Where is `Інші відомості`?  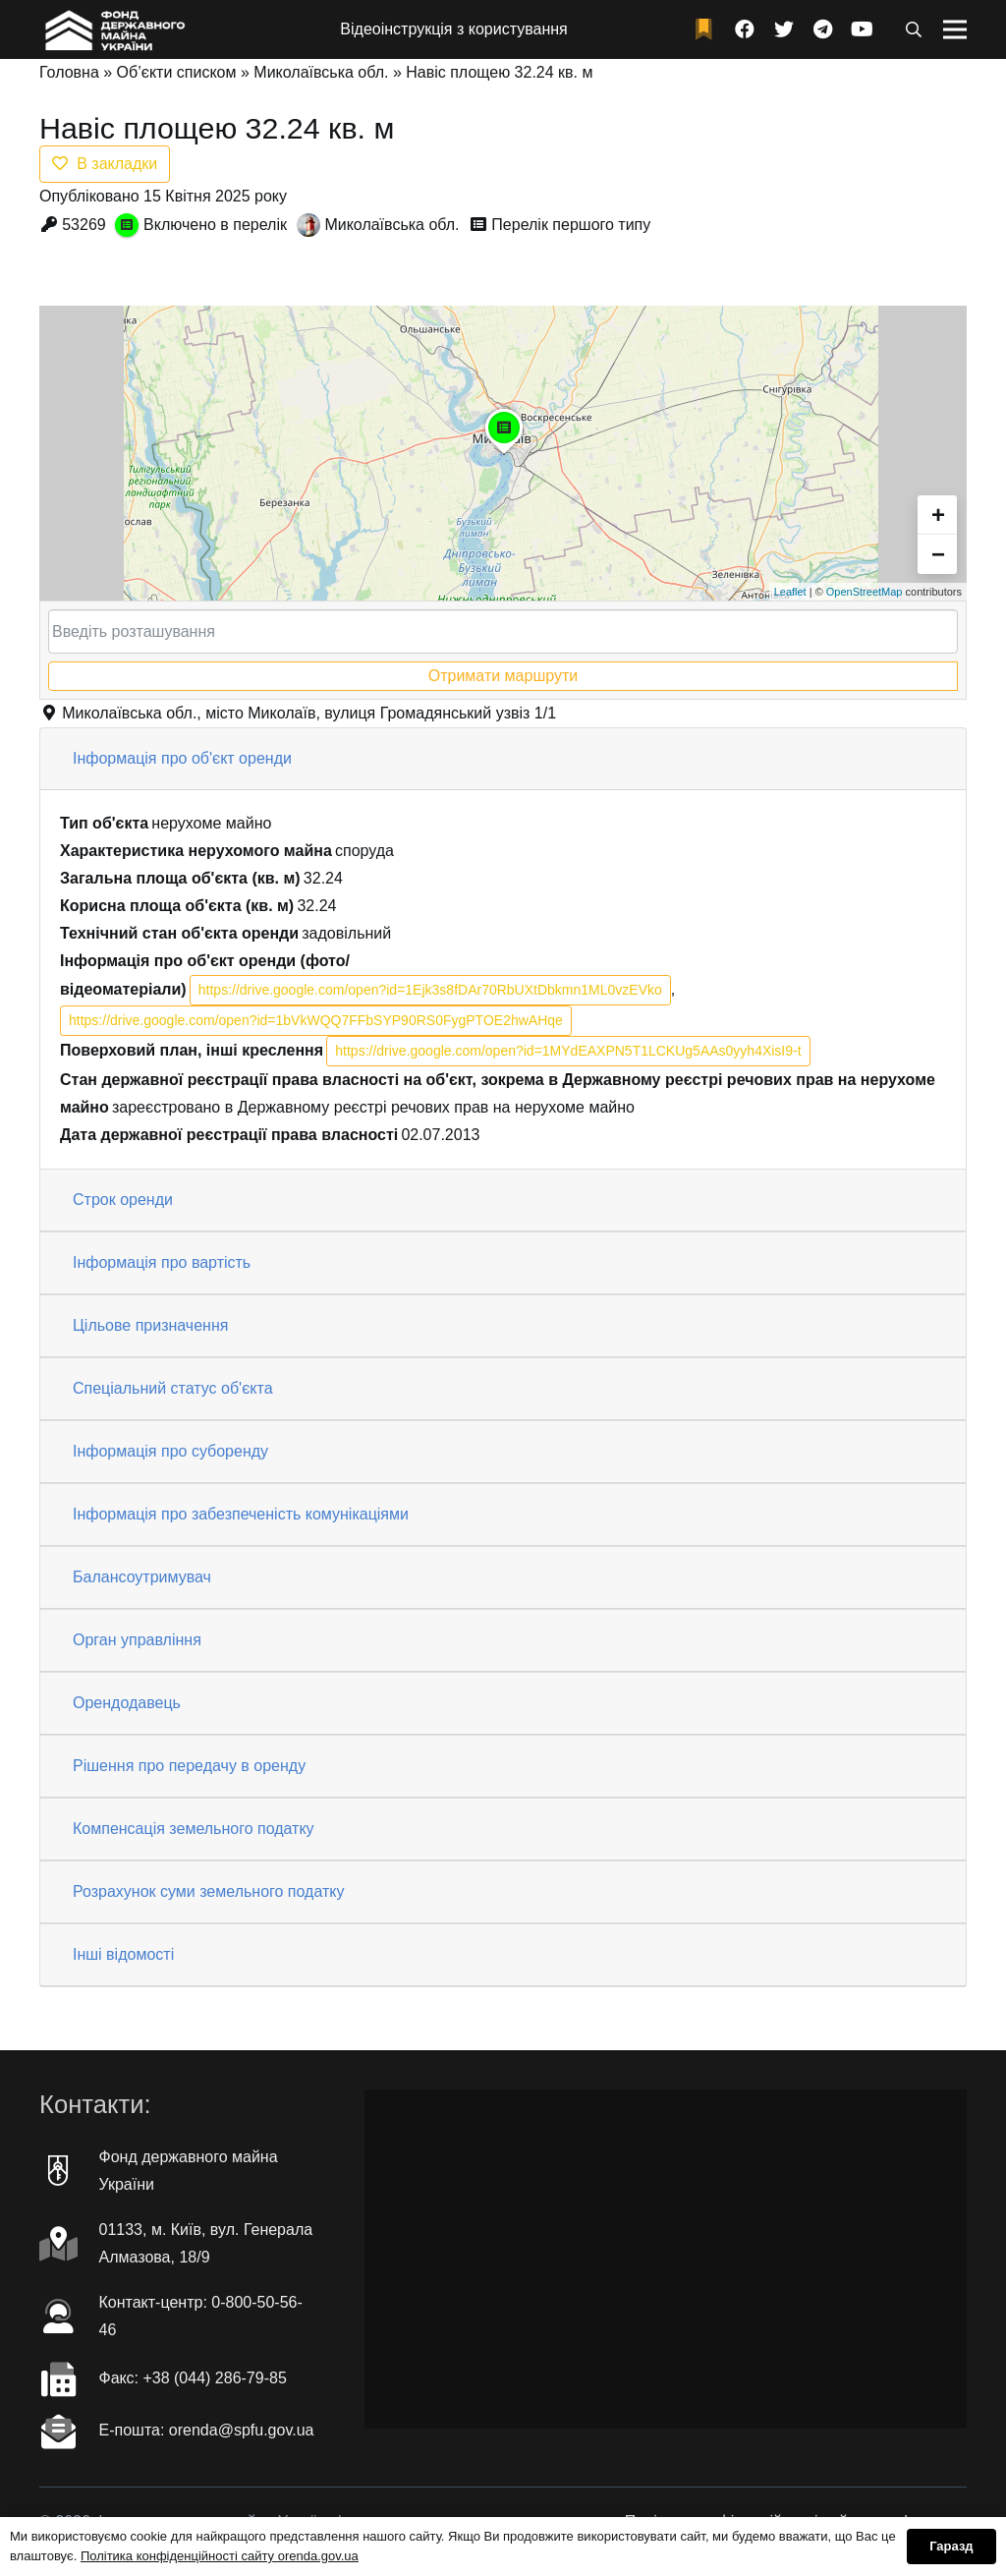
Інші відомості is located at coordinates (123, 1954).